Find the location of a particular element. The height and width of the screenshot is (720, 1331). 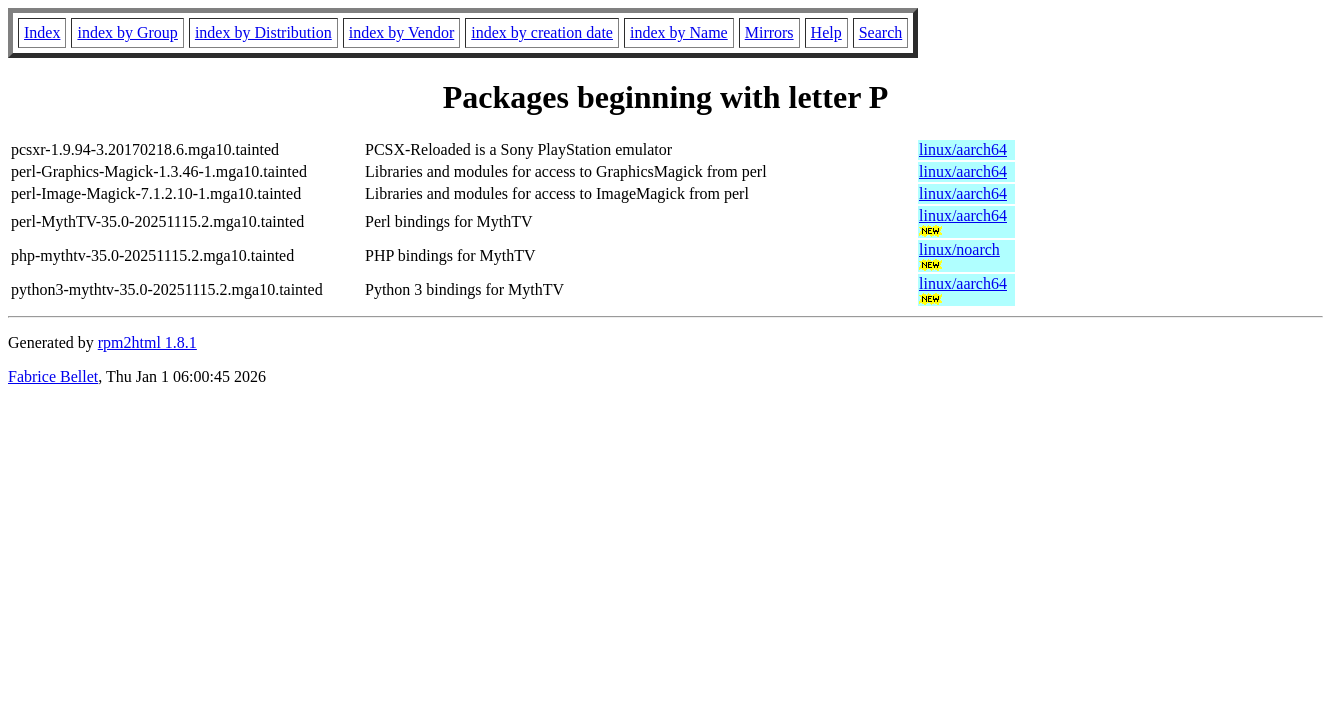

Fabrice Bellet is located at coordinates (53, 376).